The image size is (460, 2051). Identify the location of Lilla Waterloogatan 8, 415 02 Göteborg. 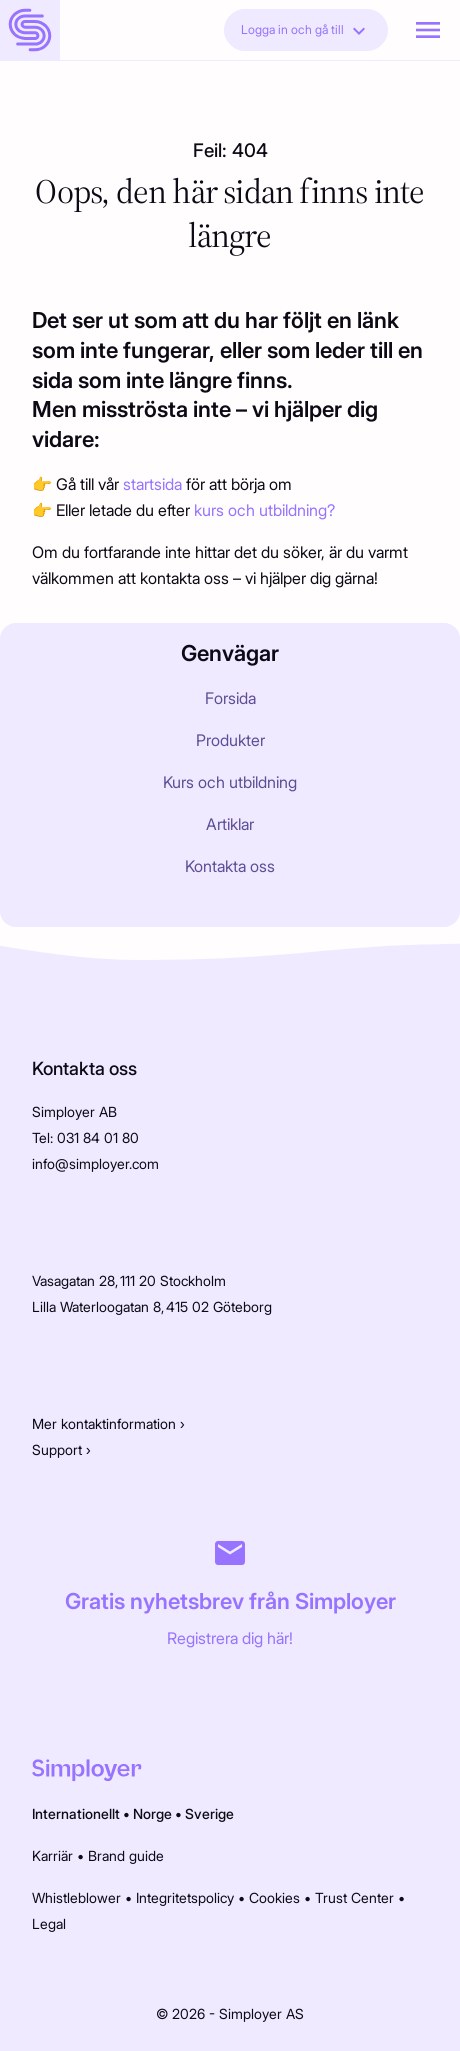
(153, 1306).